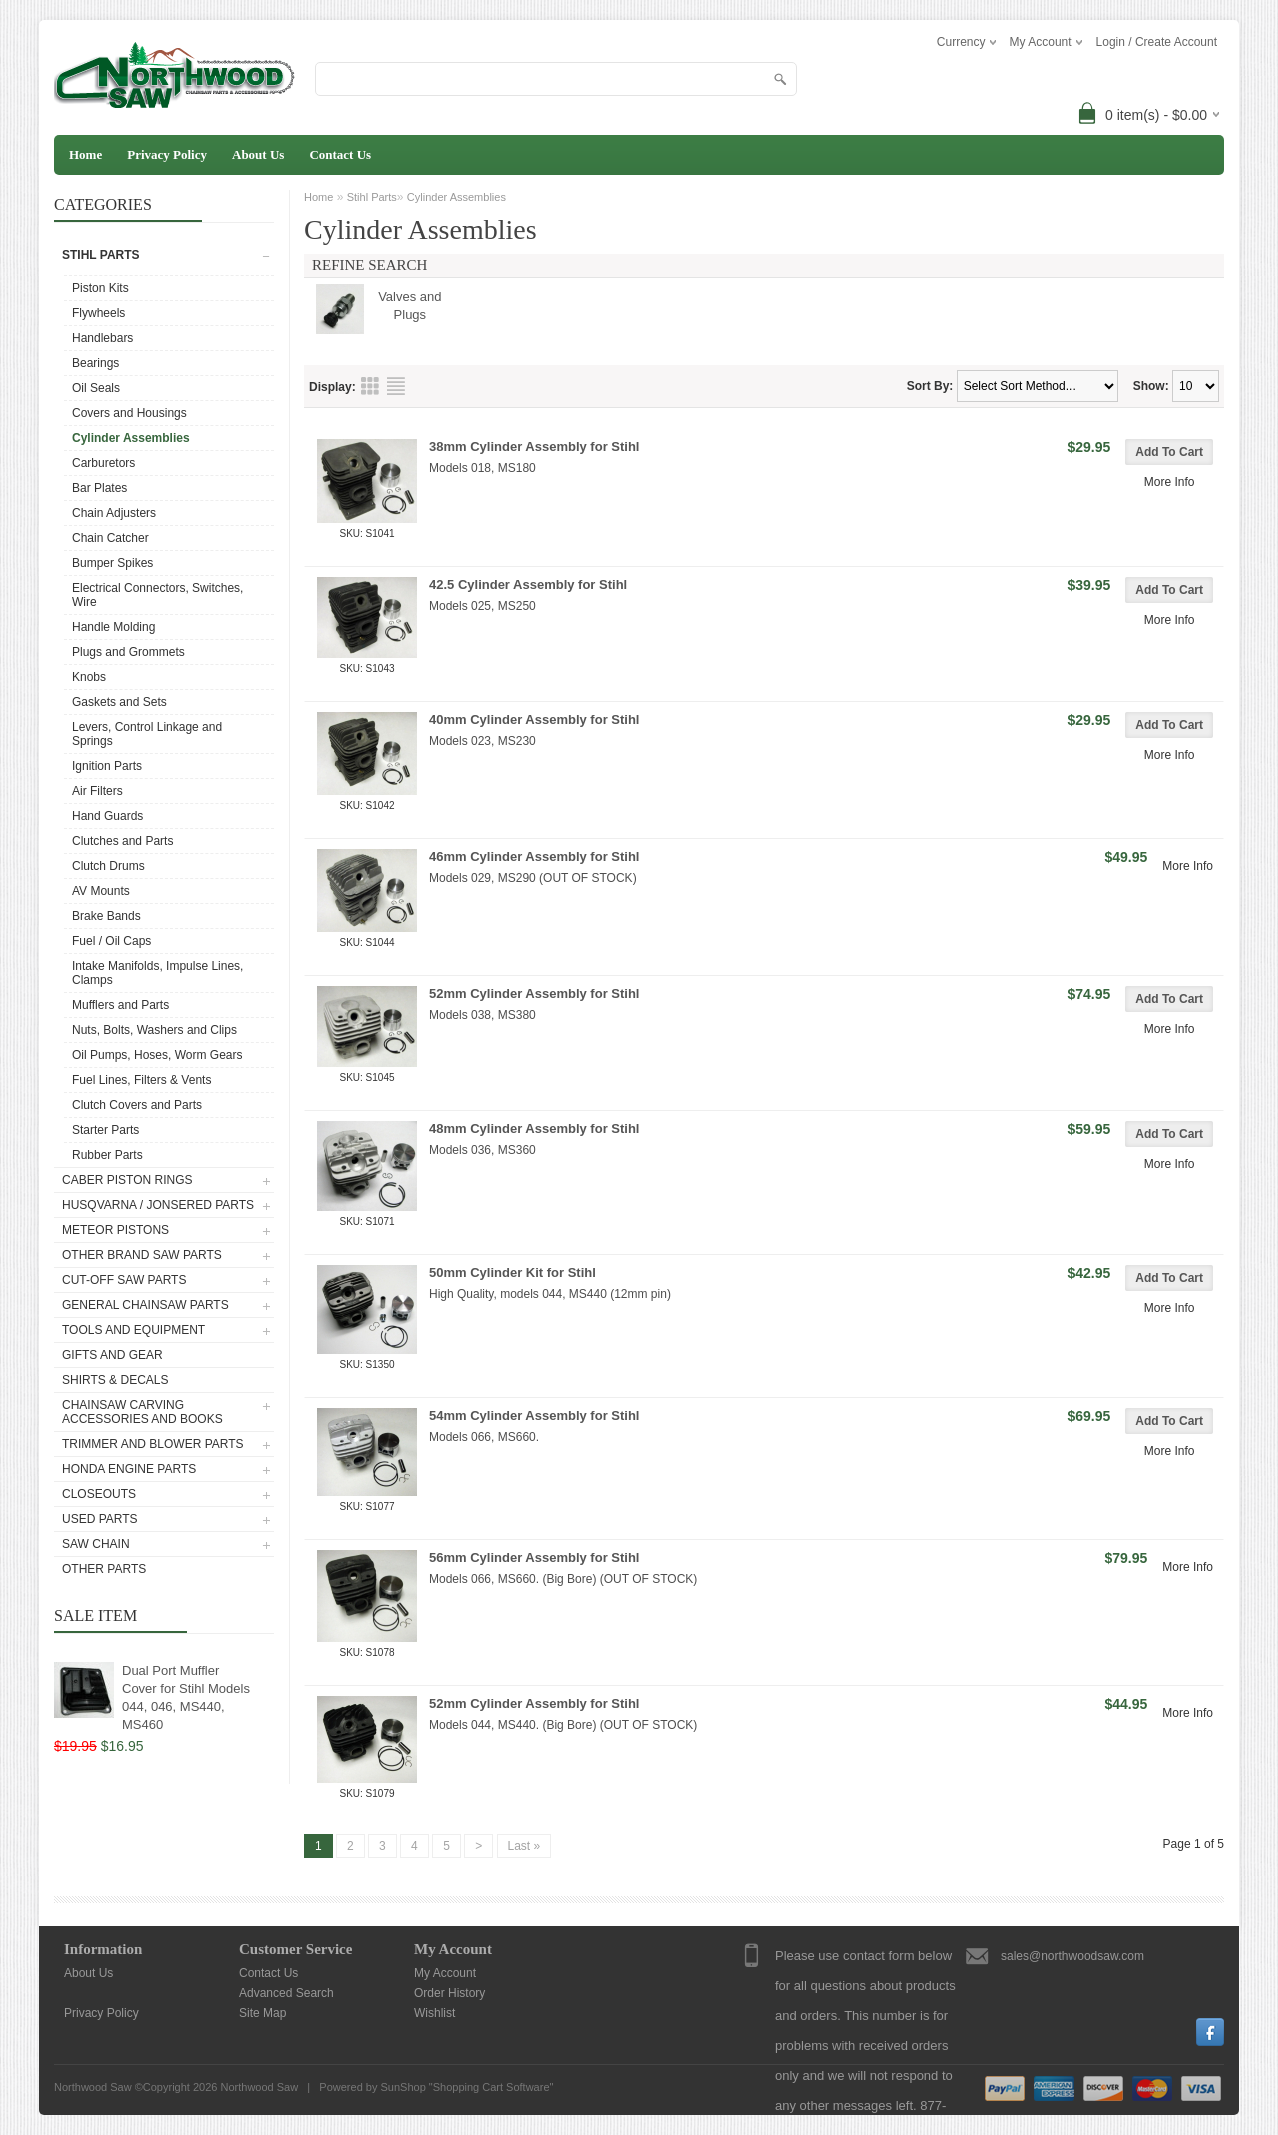  Describe the element at coordinates (340, 154) in the screenshot. I see `Contact Us` at that location.